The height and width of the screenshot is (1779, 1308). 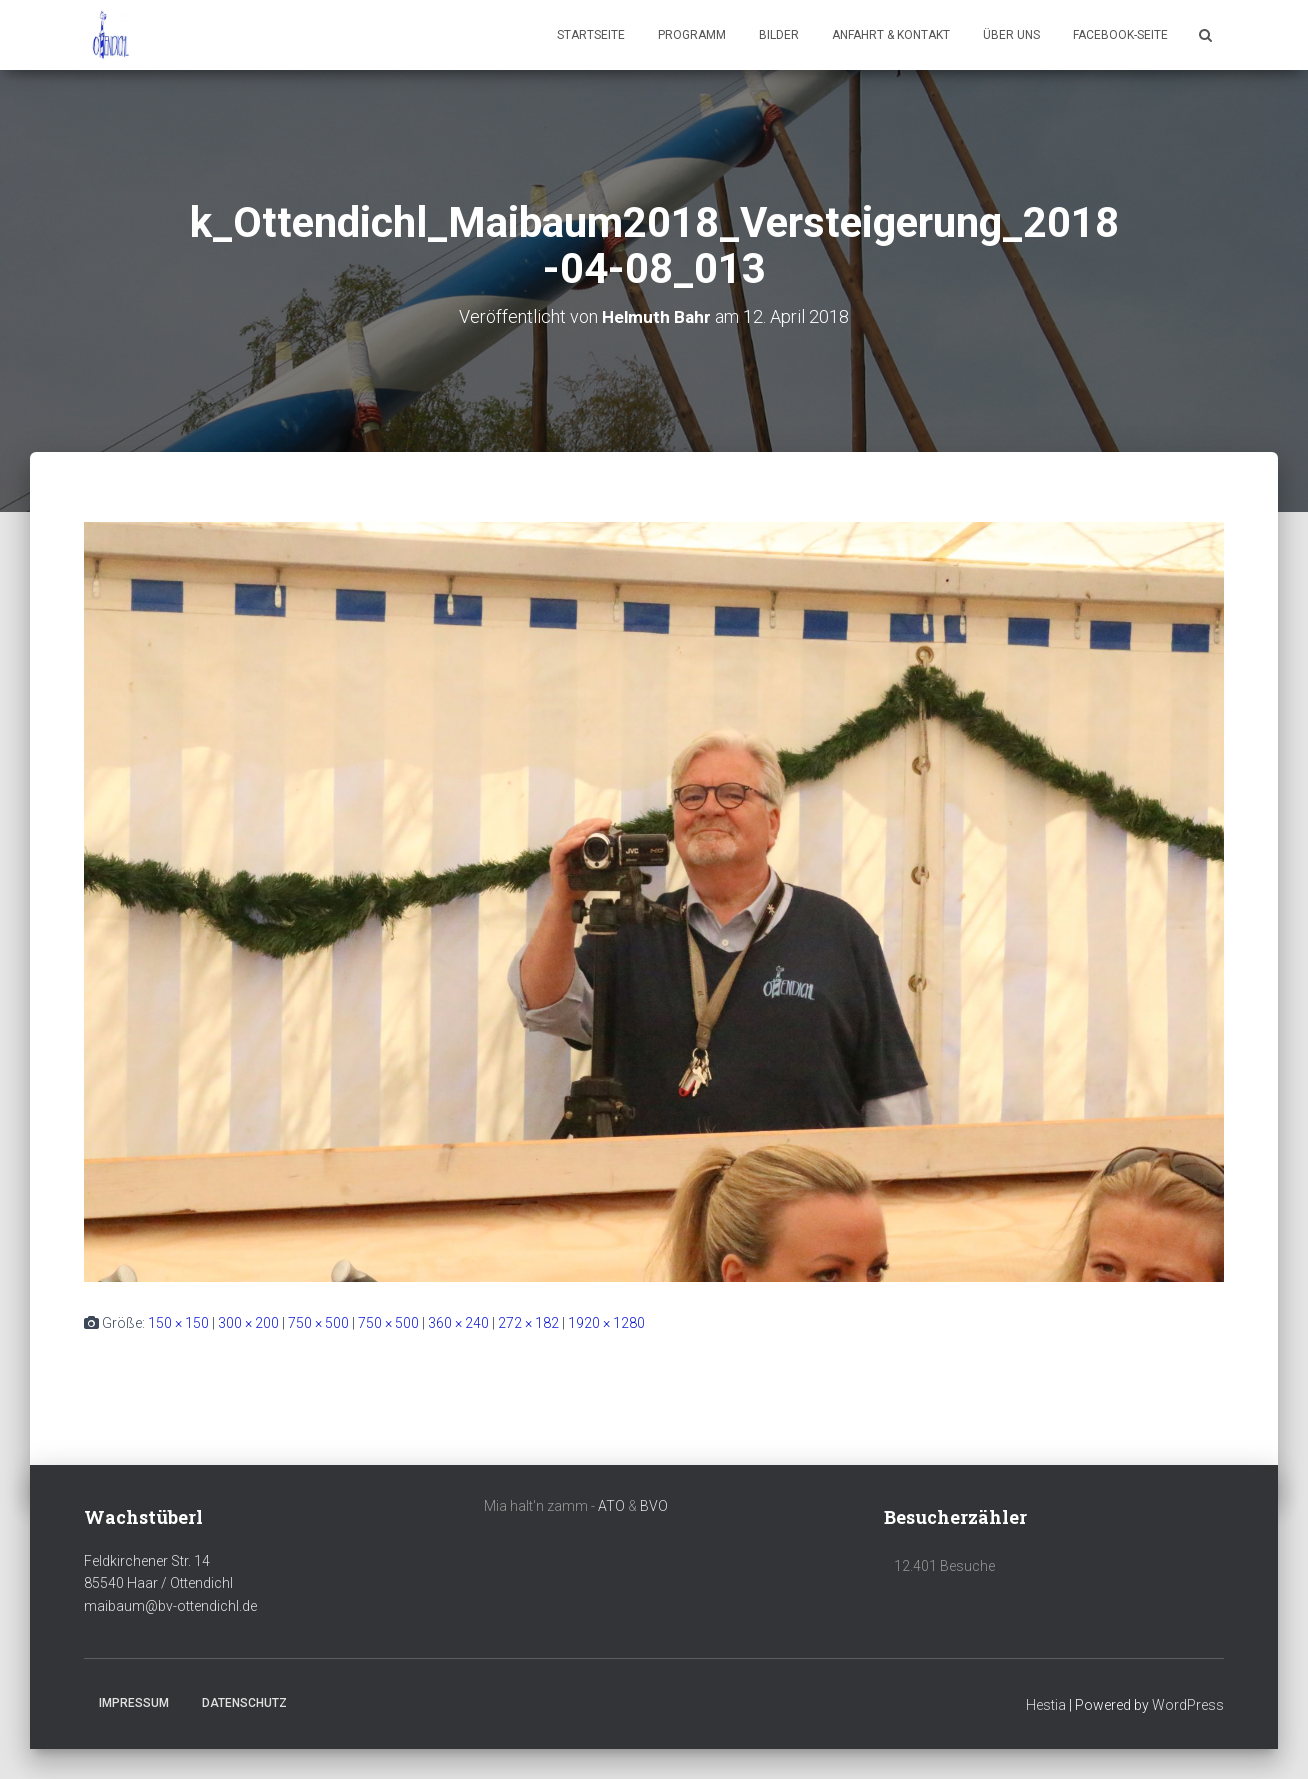 What do you see at coordinates (458, 1322) in the screenshot?
I see `360 × 240` at bounding box center [458, 1322].